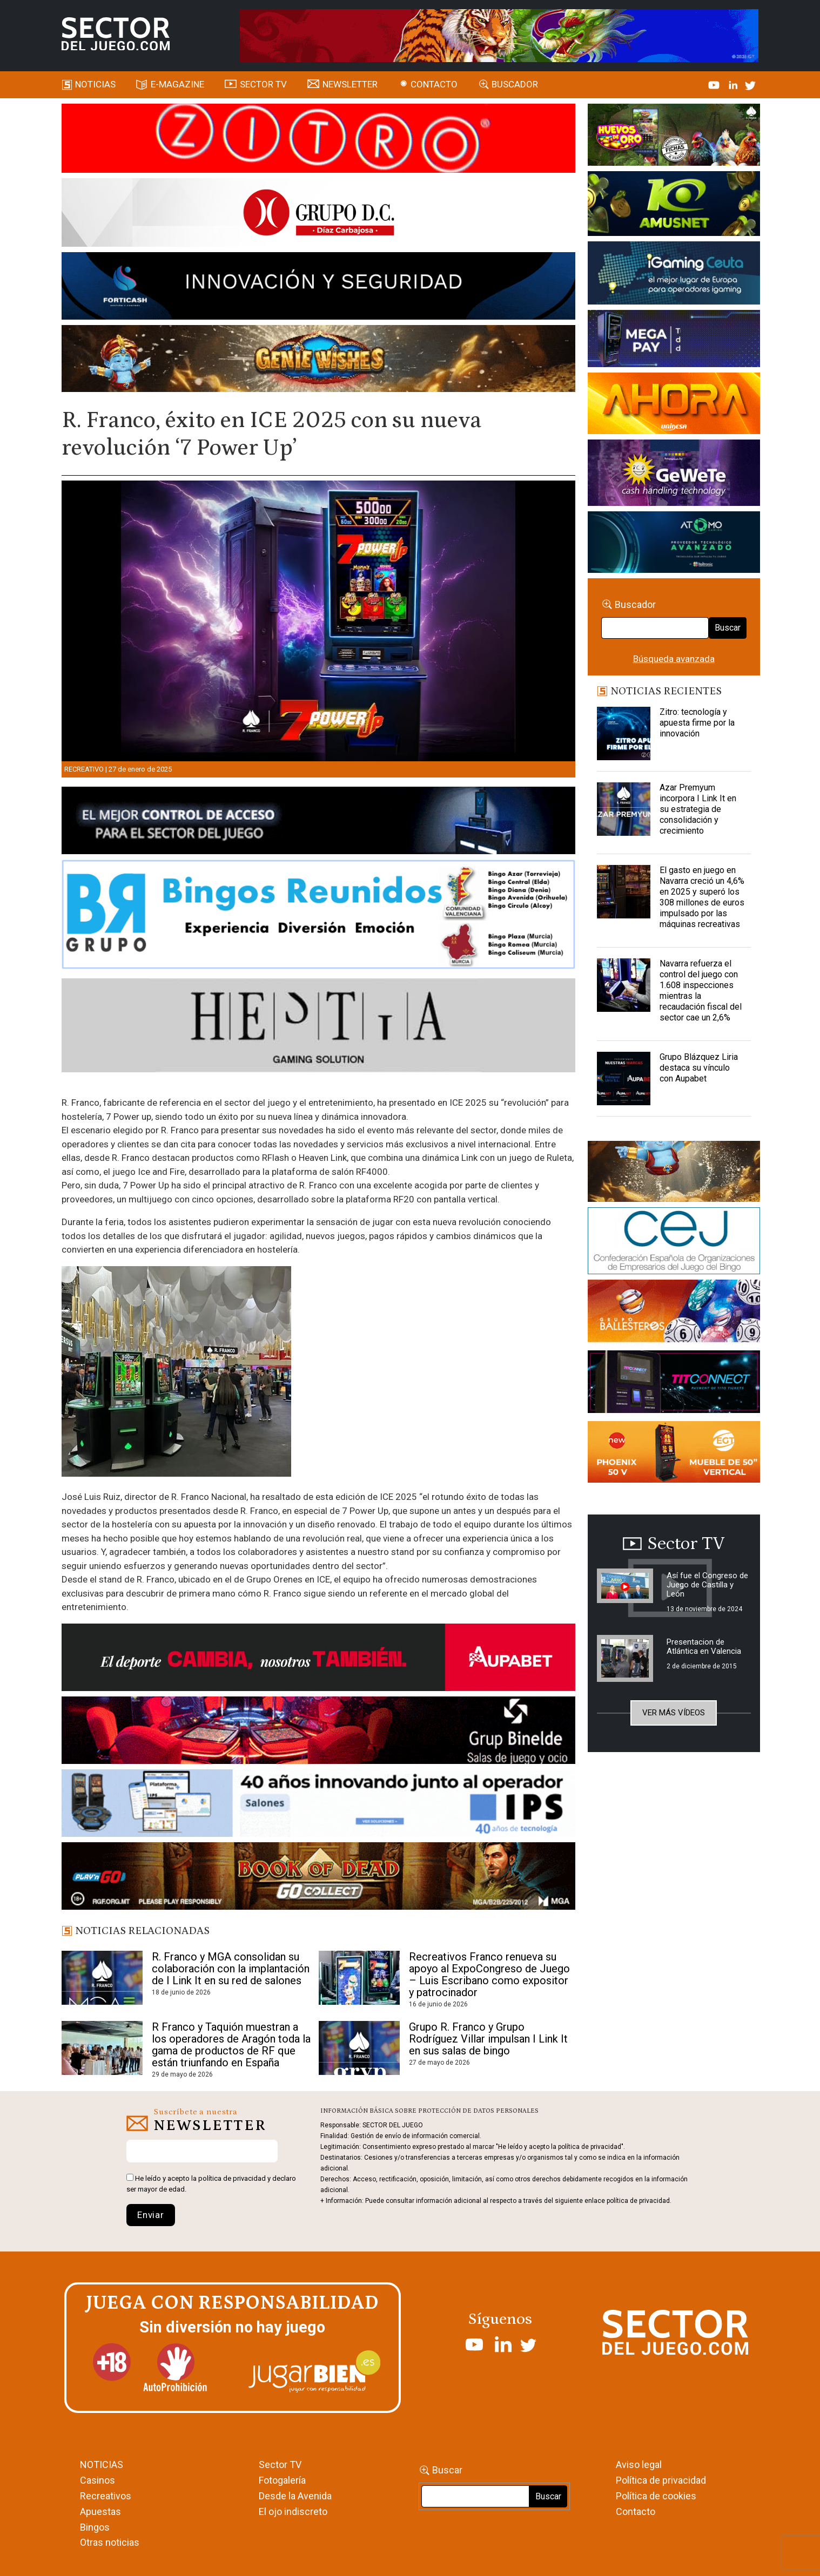  I want to click on Así fue el Congreso de Juego de Castilla y León, so click(707, 1585).